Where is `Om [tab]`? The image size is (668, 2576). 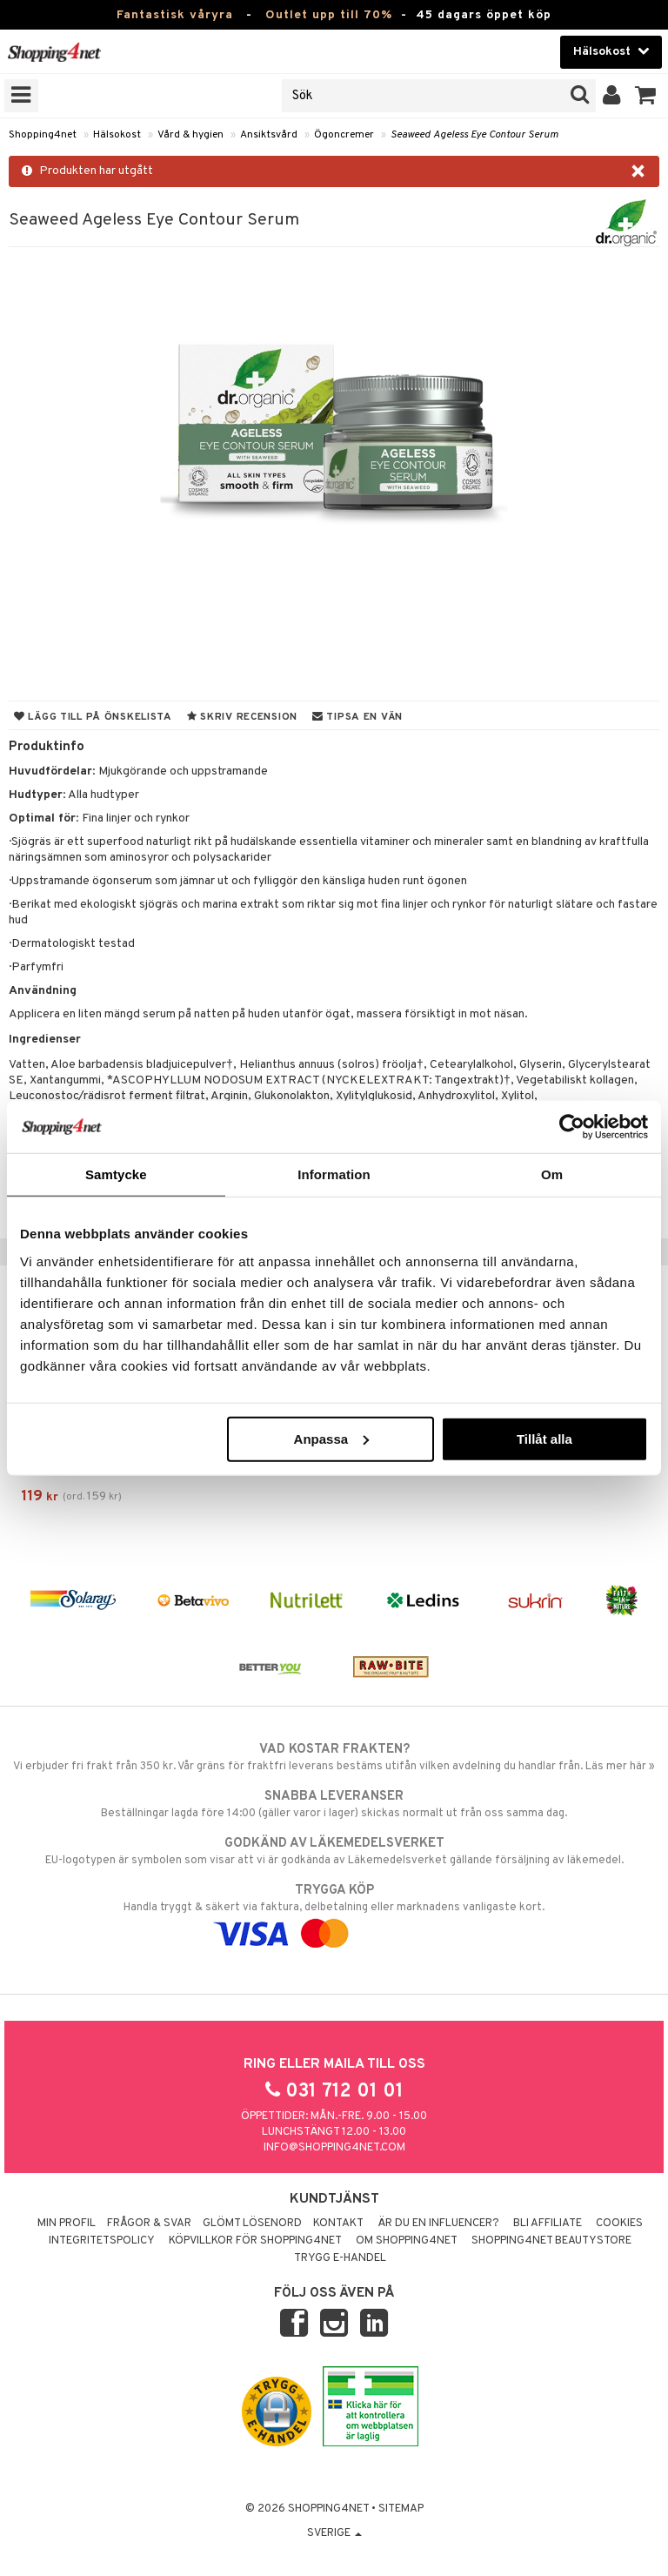 Om [tab] is located at coordinates (552, 1174).